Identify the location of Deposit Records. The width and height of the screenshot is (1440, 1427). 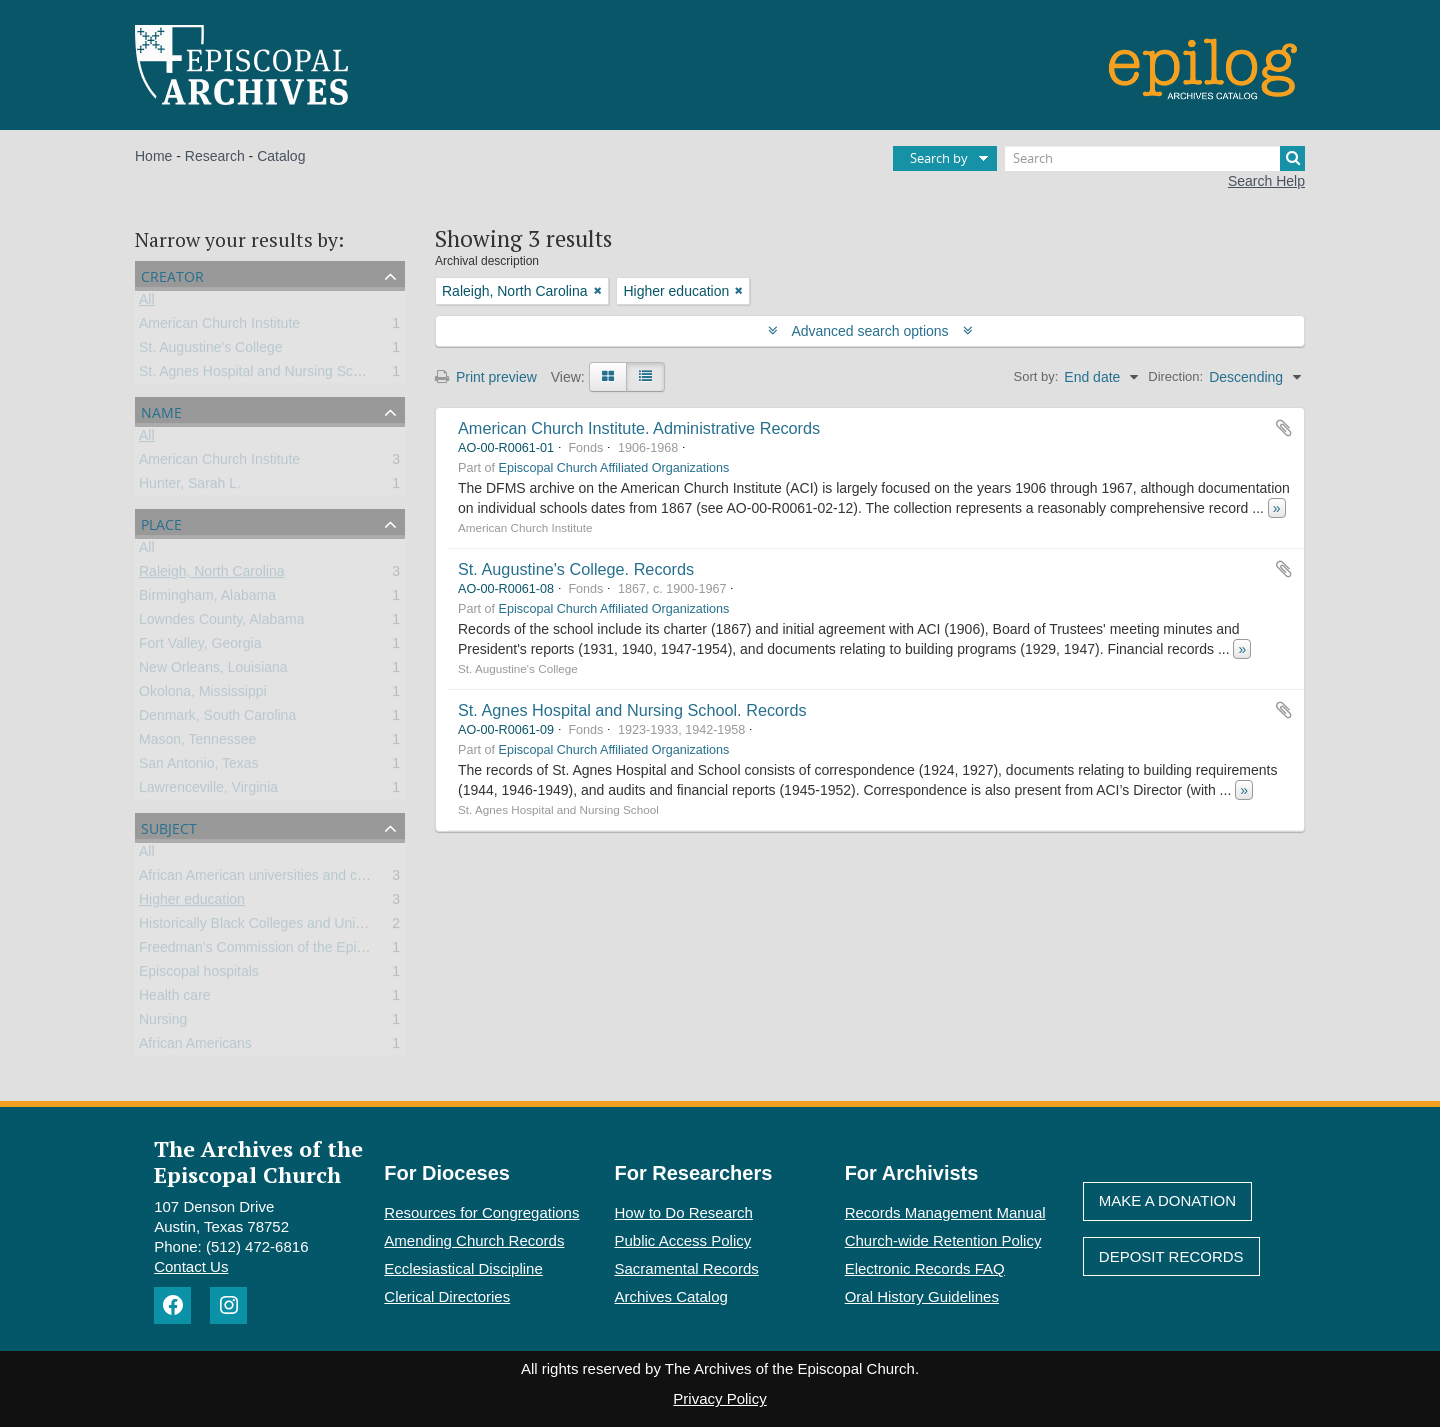
(1171, 1256).